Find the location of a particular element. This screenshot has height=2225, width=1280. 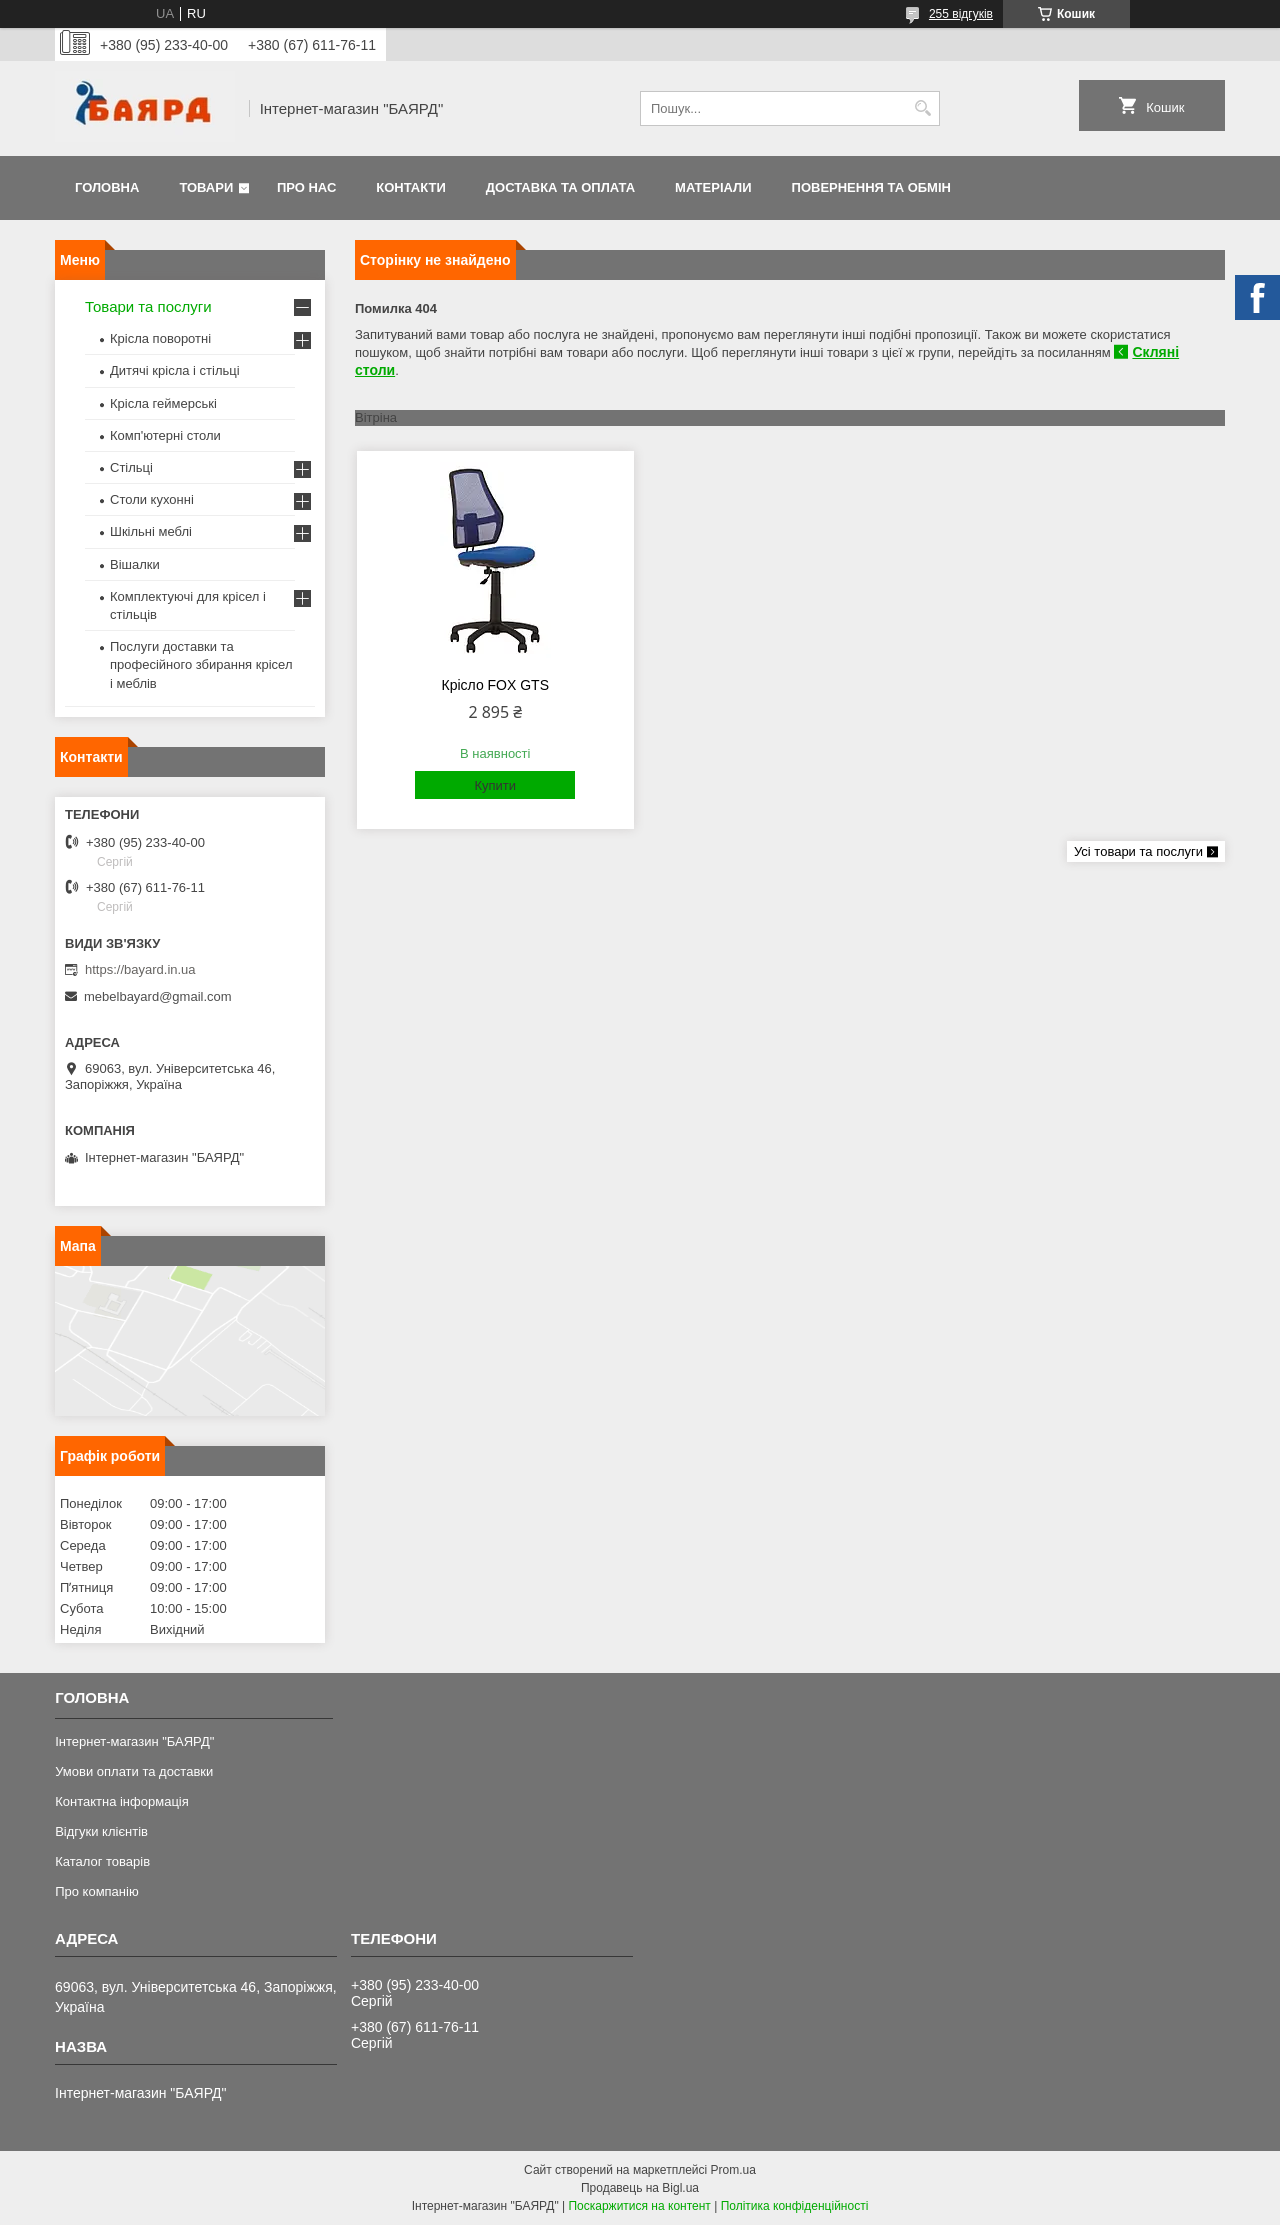

255 відгуків is located at coordinates (961, 14).